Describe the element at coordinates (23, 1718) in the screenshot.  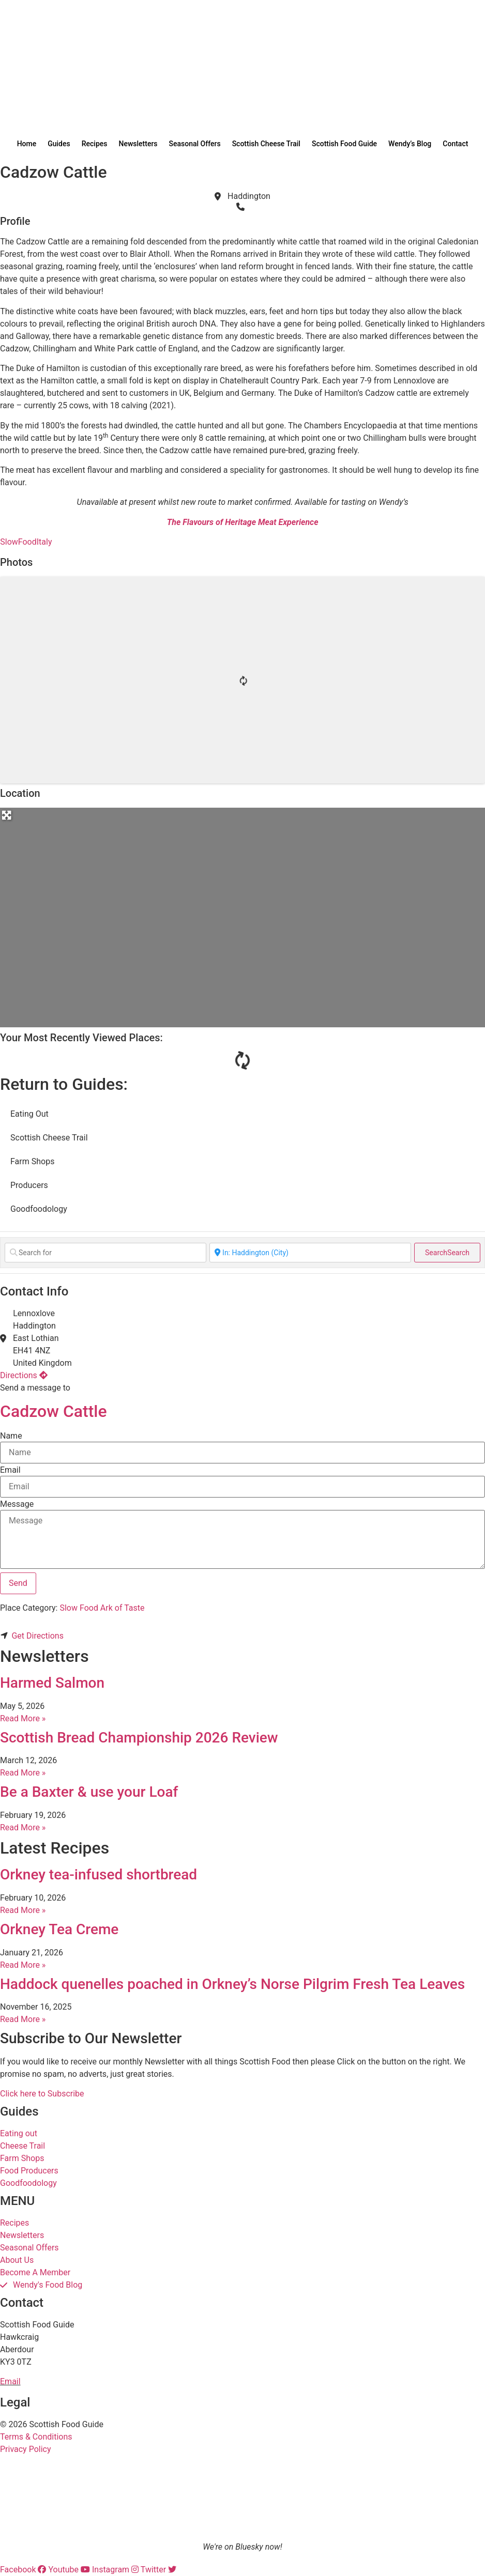
I see `Read More » [Read more about Harmed Salmon]` at that location.